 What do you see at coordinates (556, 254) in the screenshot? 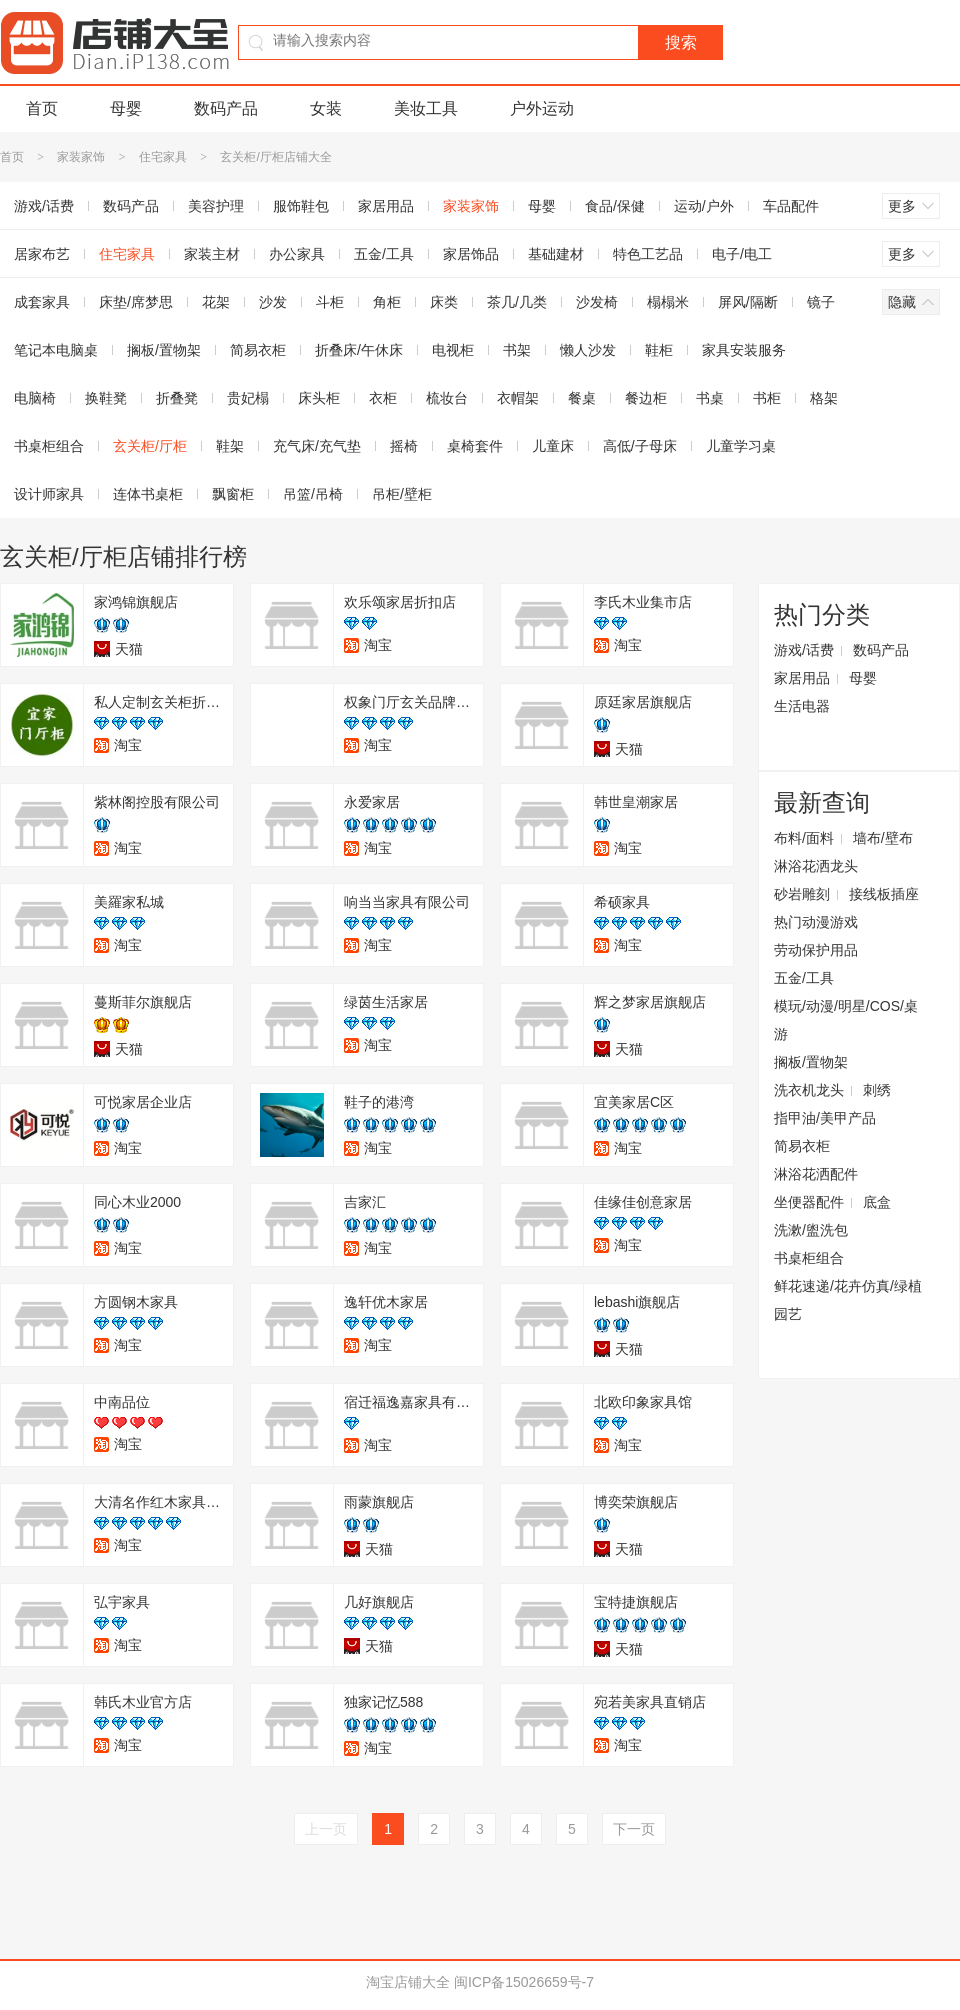
I see `基础建材` at bounding box center [556, 254].